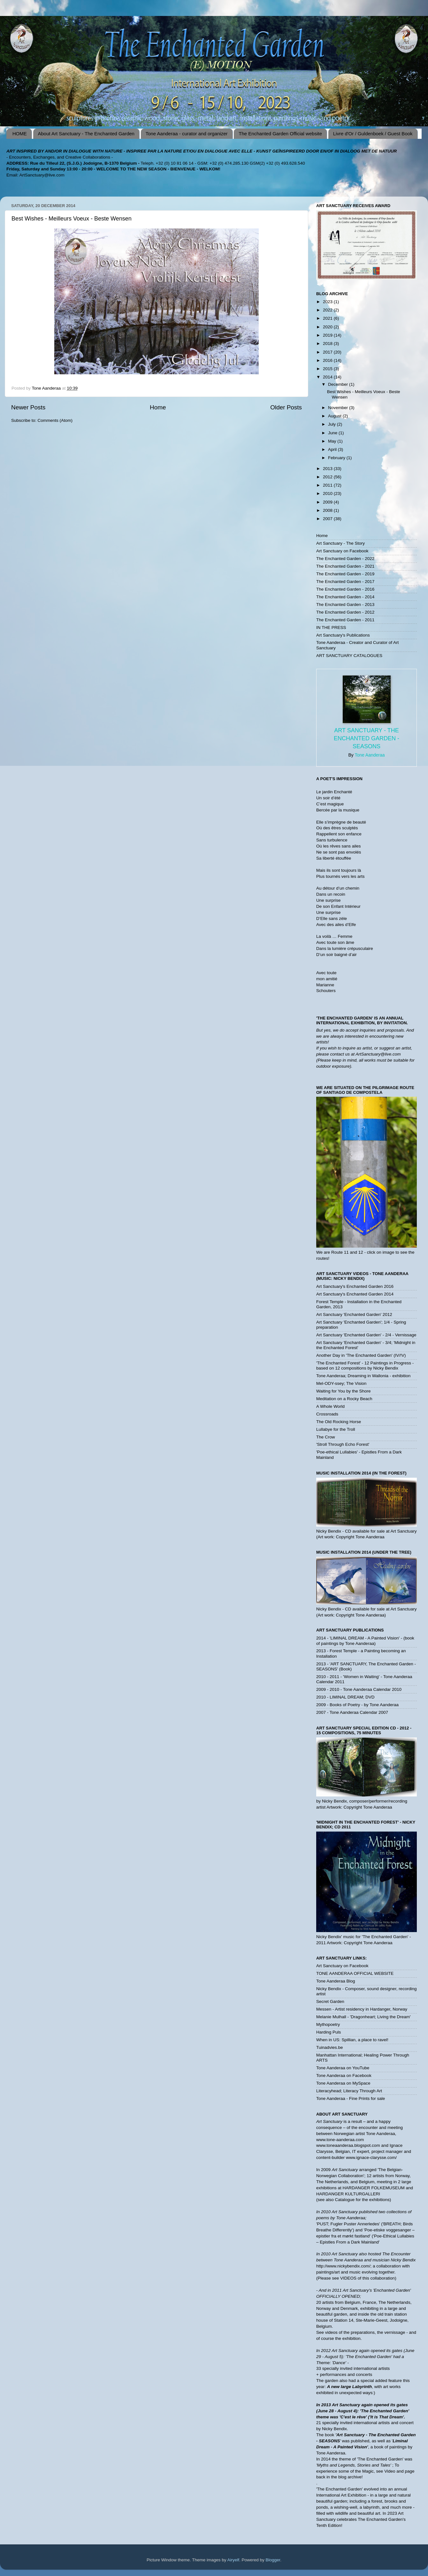 The height and width of the screenshot is (2576, 428). Describe the element at coordinates (345, 573) in the screenshot. I see `The Enchanted Garden - 2019` at that location.